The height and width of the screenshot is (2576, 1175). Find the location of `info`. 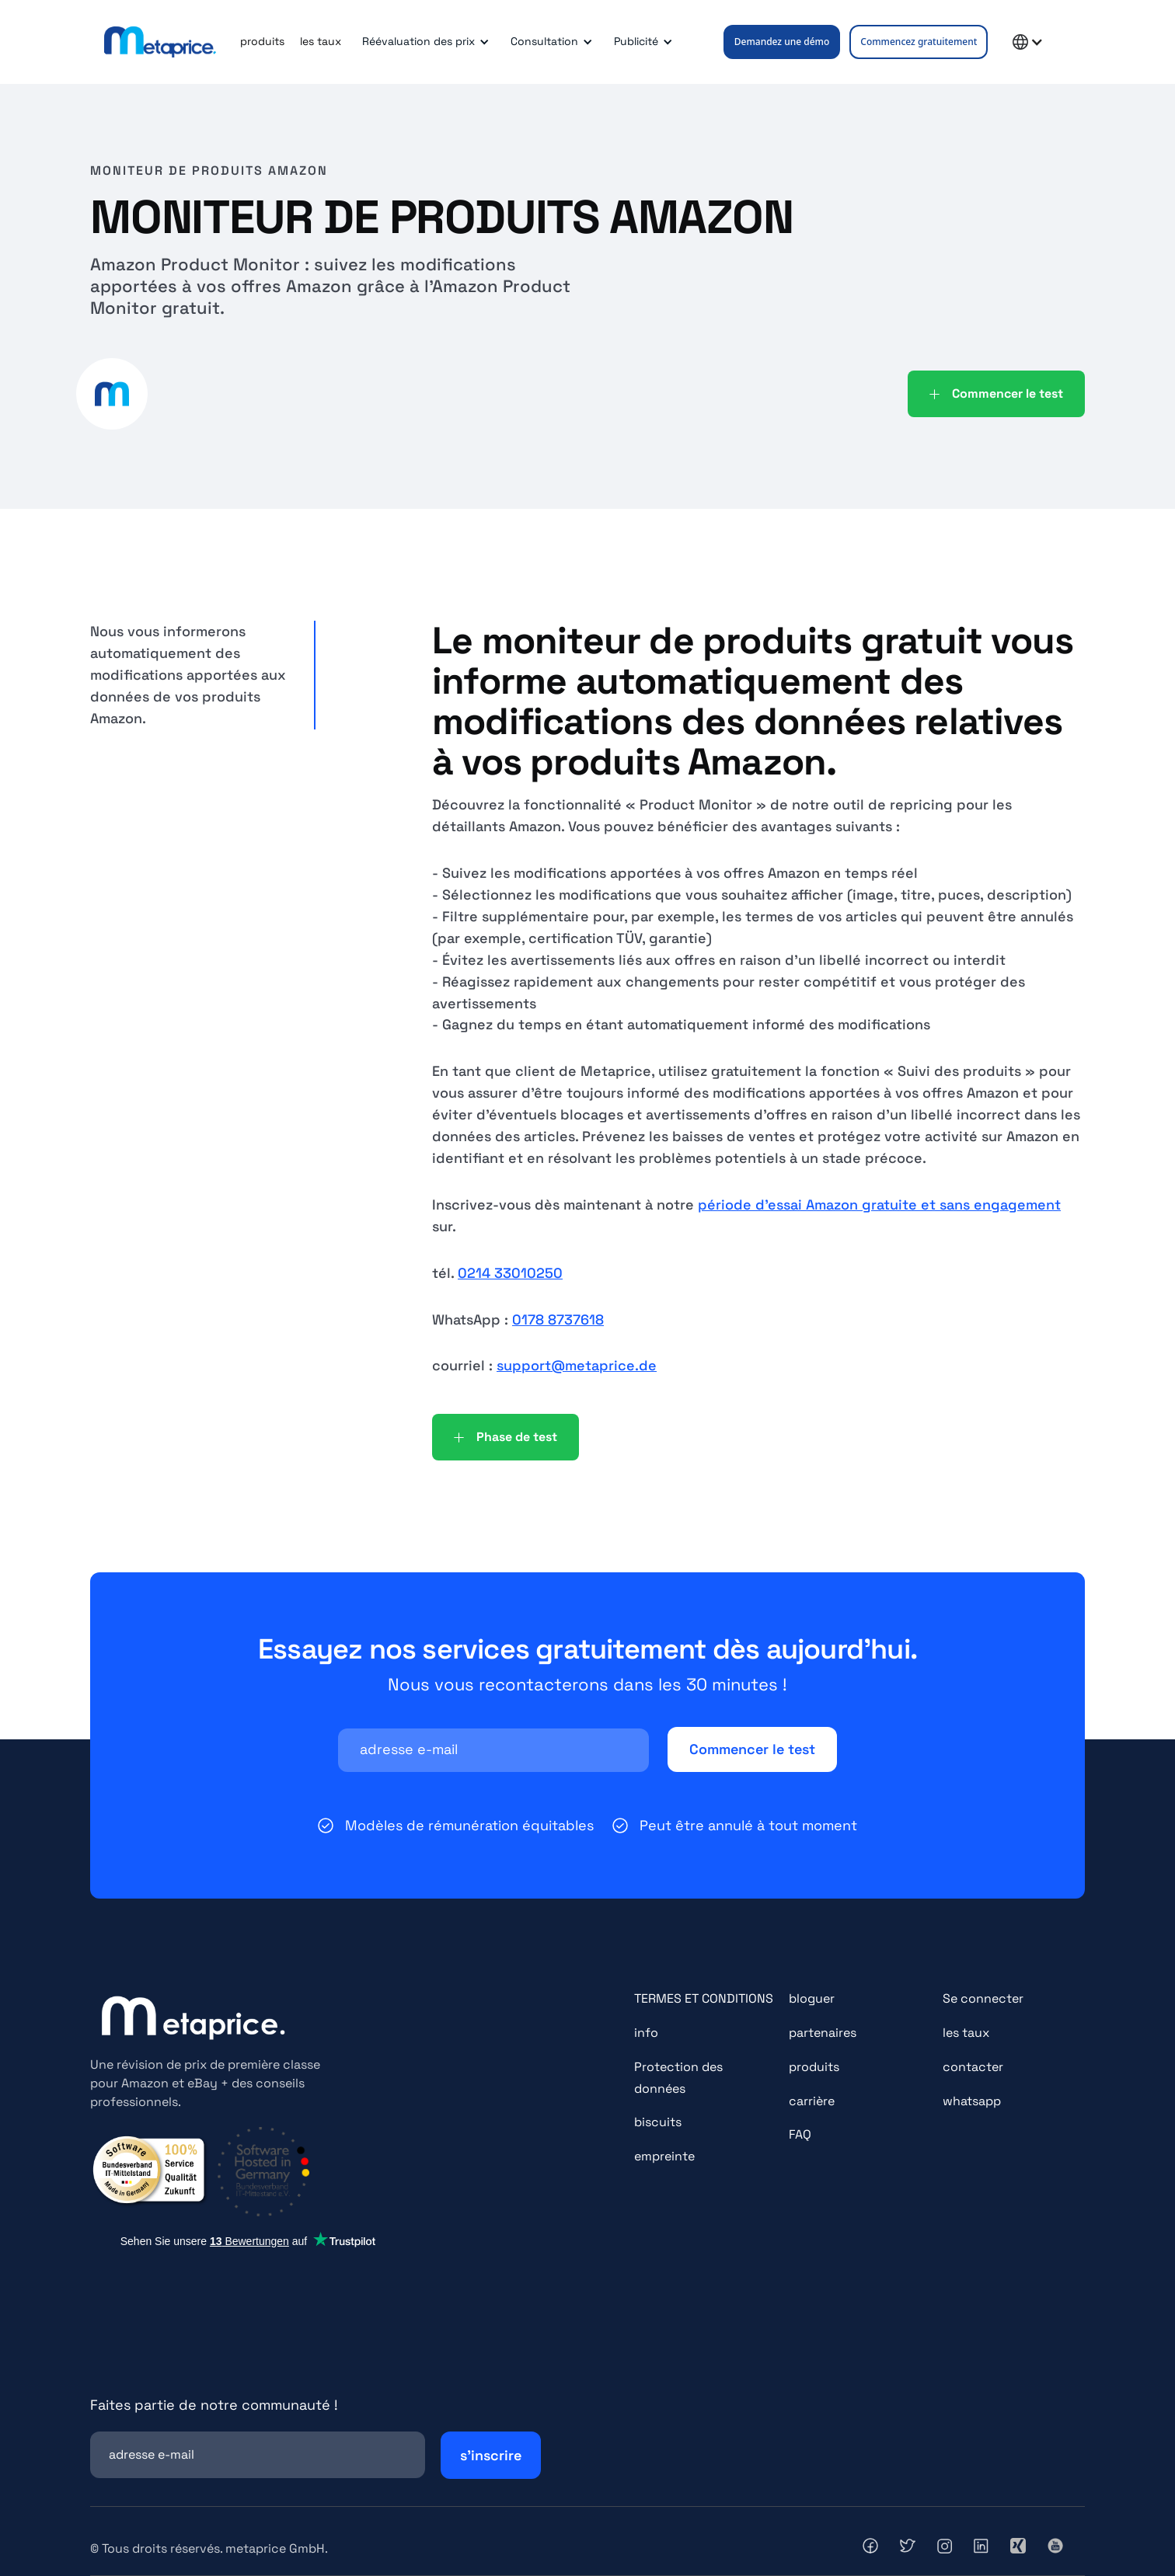

info is located at coordinates (646, 2032).